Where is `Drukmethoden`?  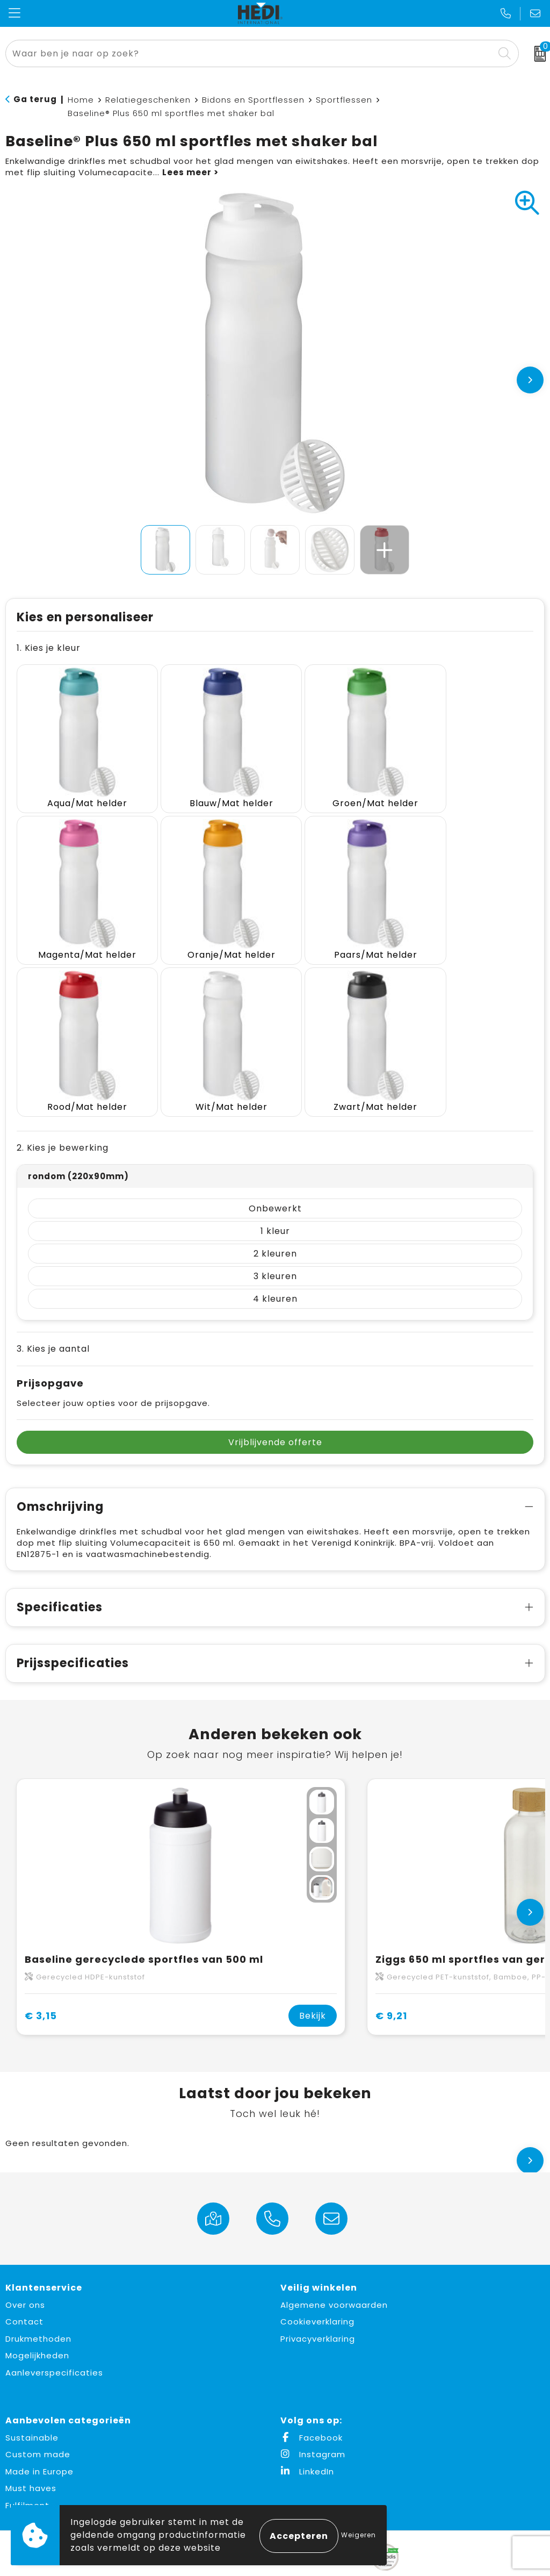
Drukmethoden is located at coordinates (38, 2294).